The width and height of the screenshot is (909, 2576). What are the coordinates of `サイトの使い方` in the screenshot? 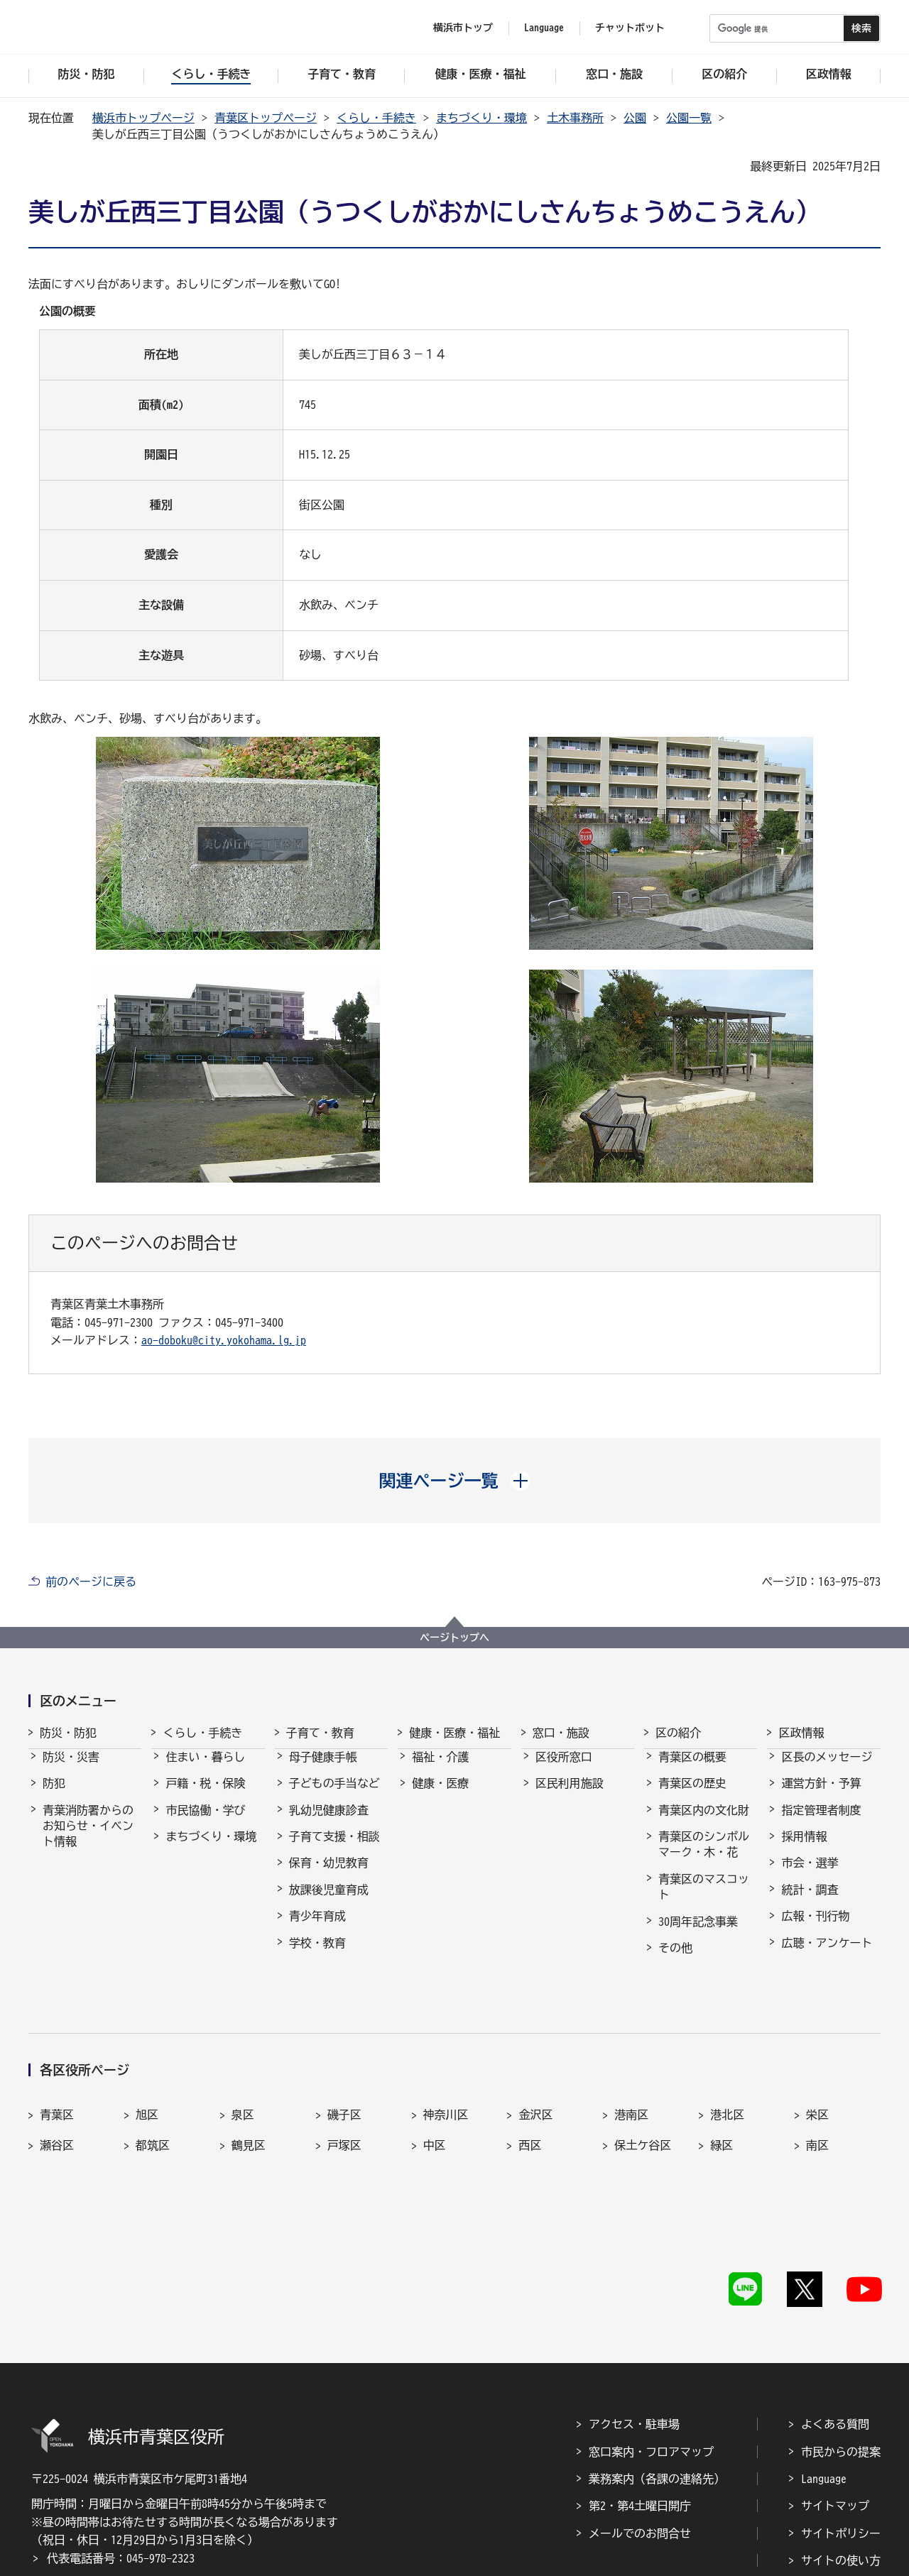 It's located at (841, 2451).